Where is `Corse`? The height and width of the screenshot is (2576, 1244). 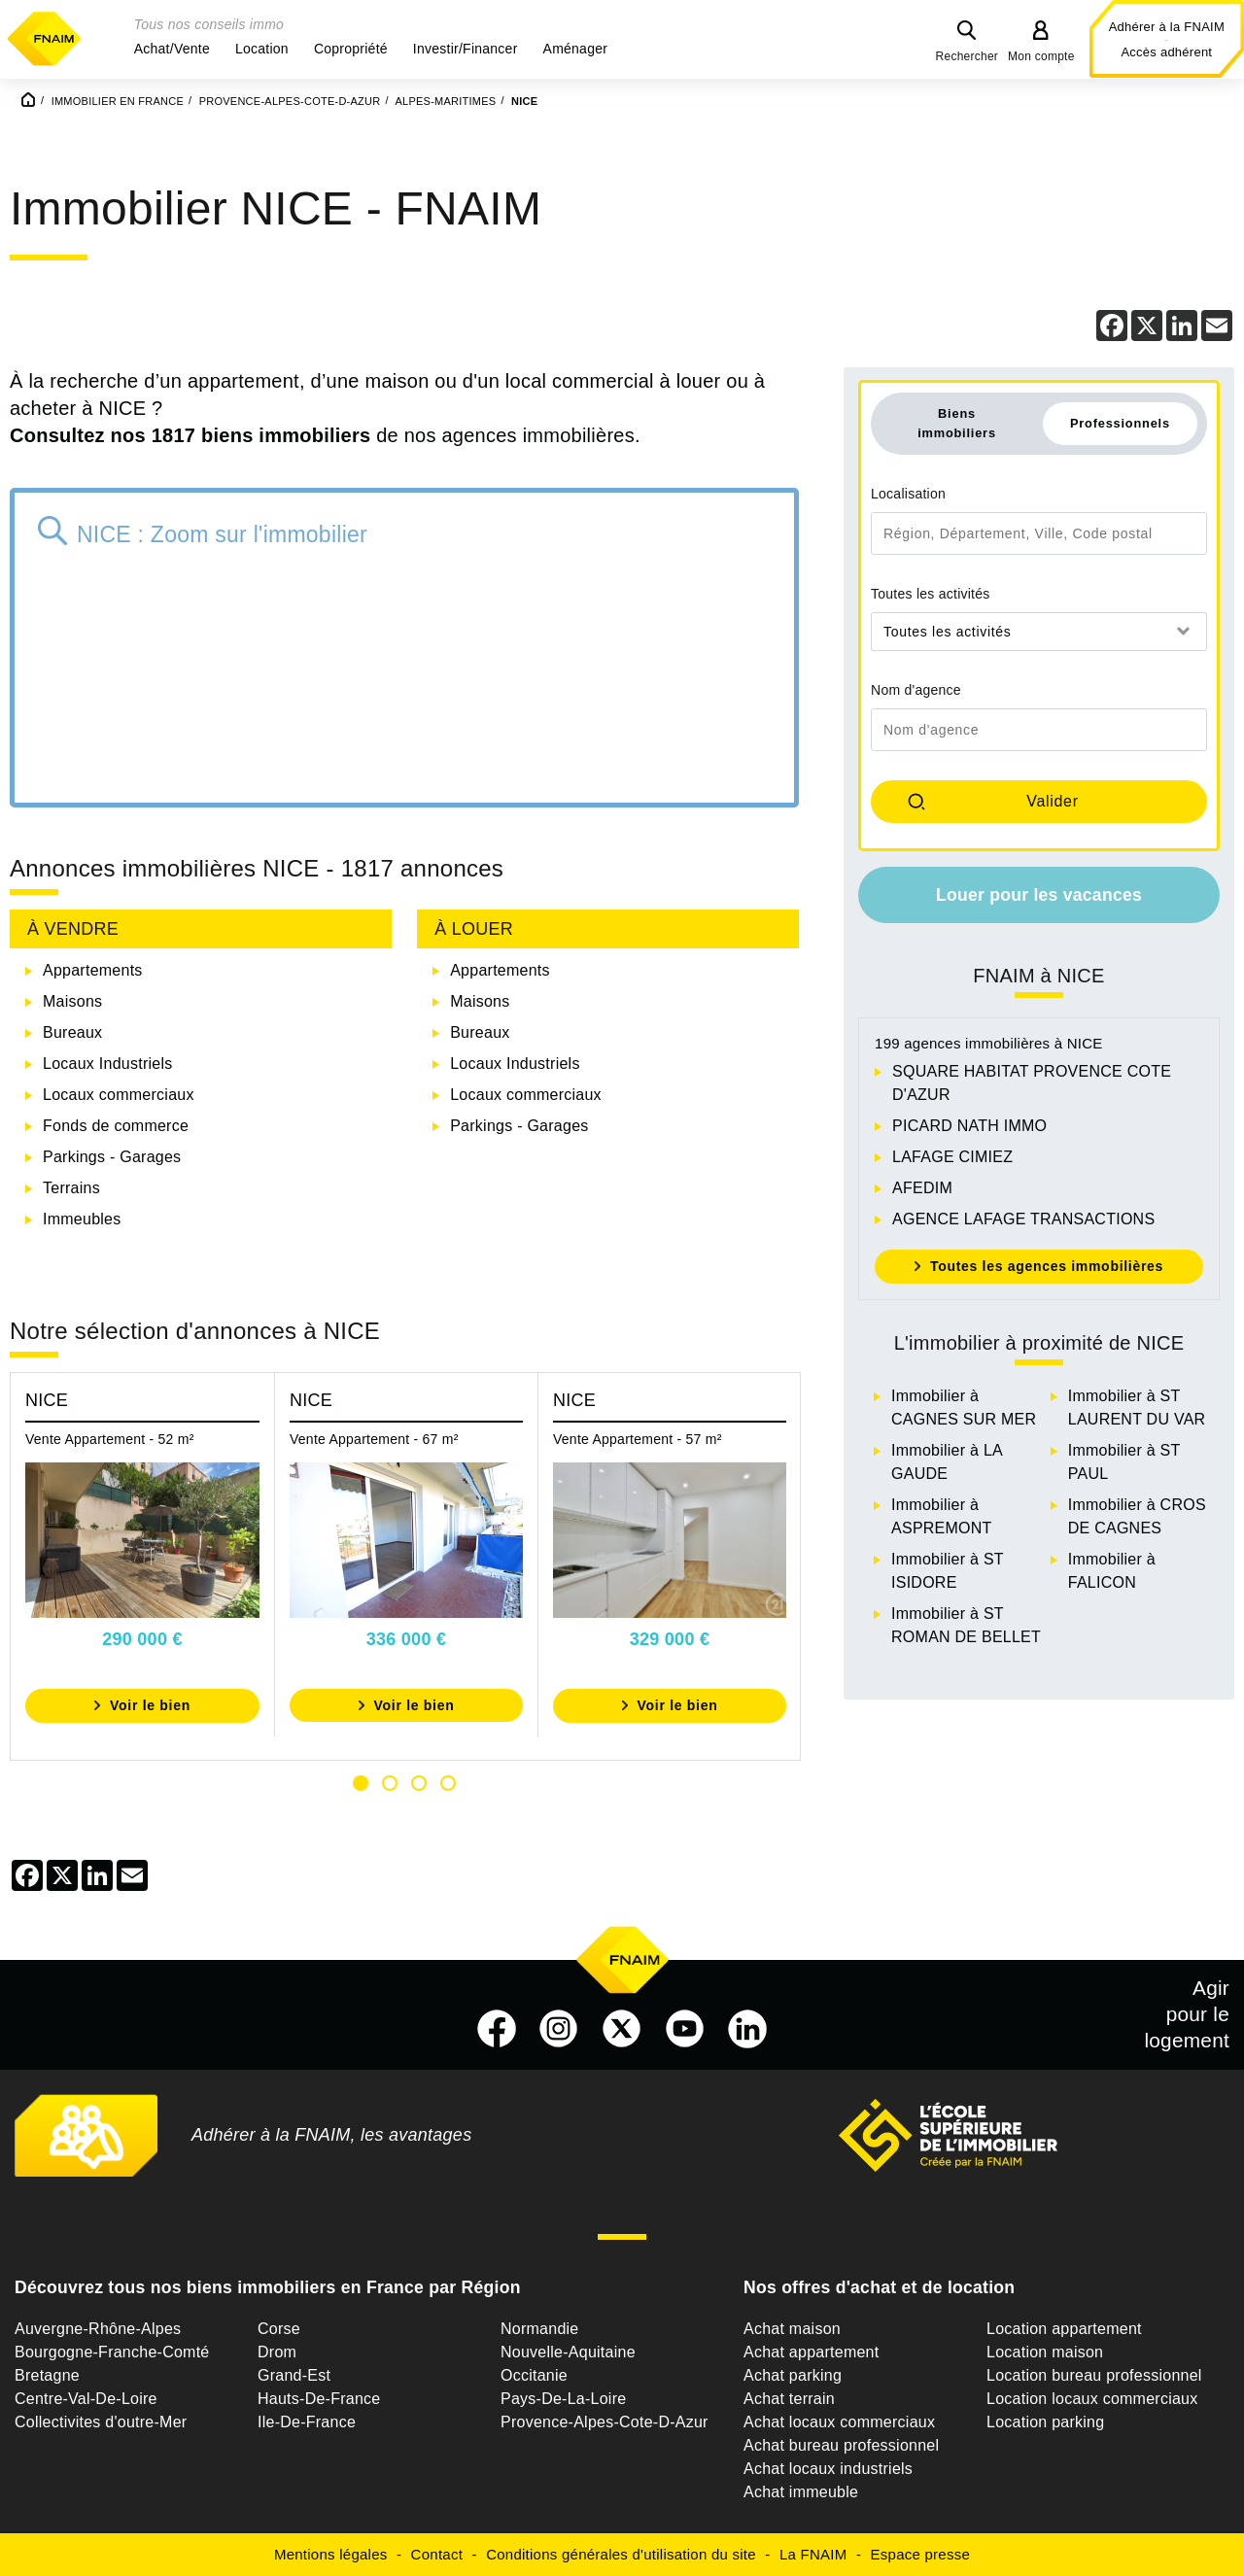 Corse is located at coordinates (279, 2328).